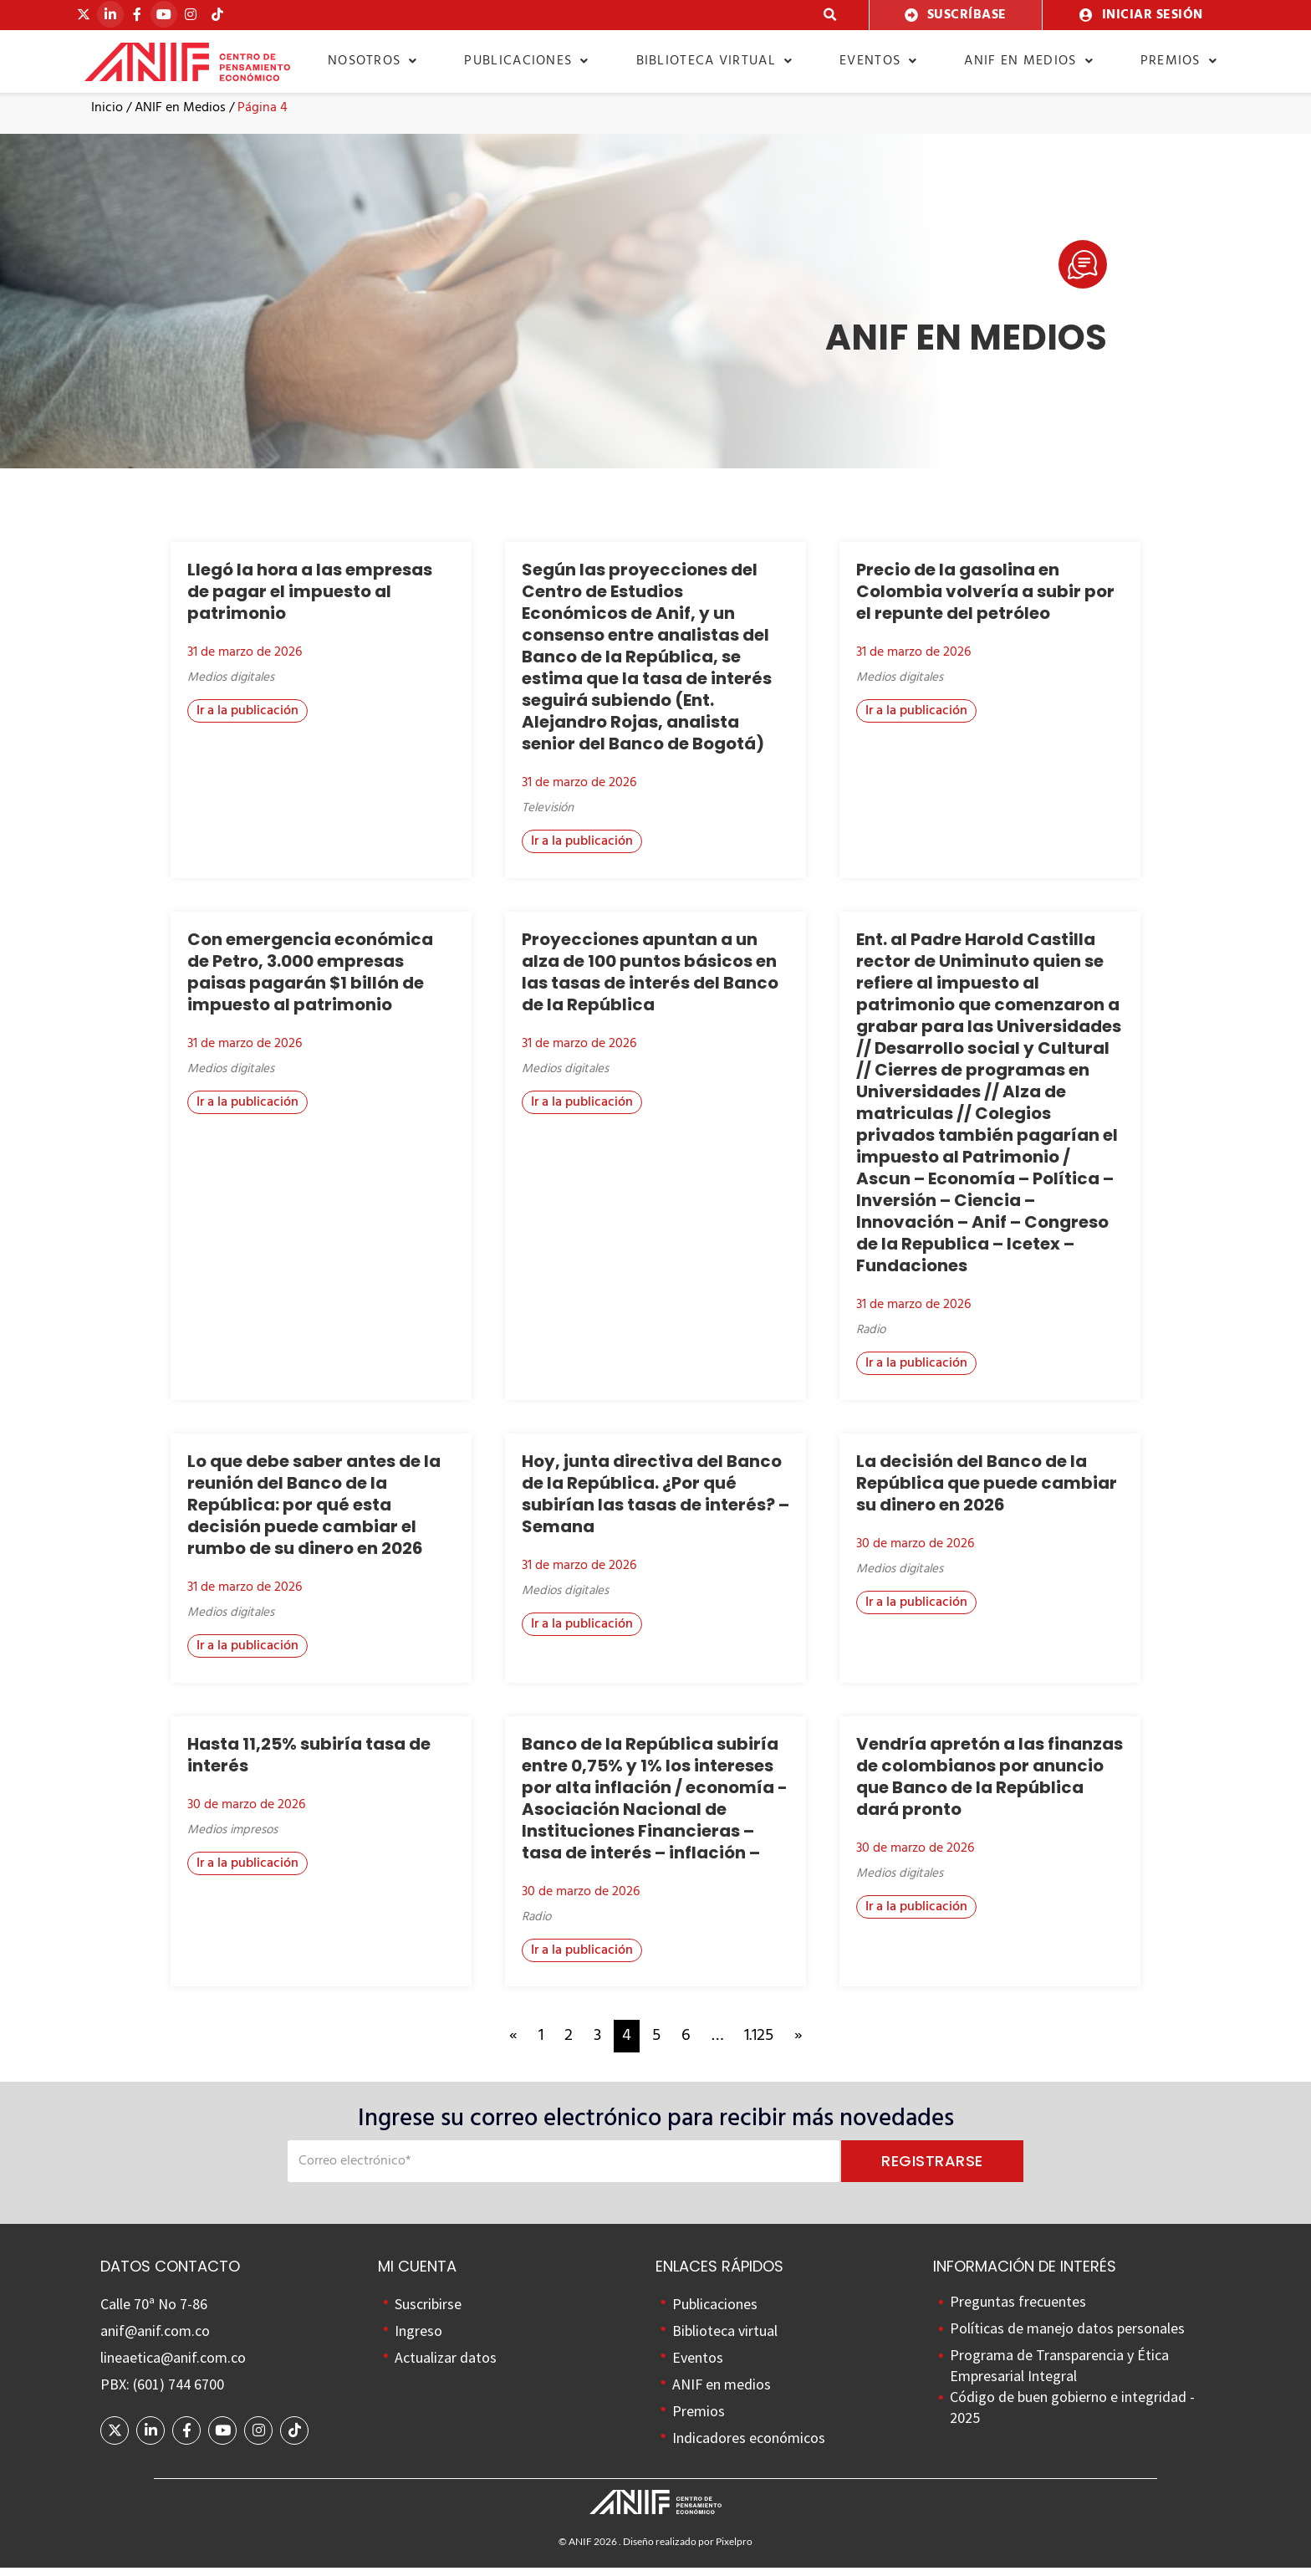  What do you see at coordinates (915, 1553) in the screenshot?
I see `30 de marzo de 2026` at bounding box center [915, 1553].